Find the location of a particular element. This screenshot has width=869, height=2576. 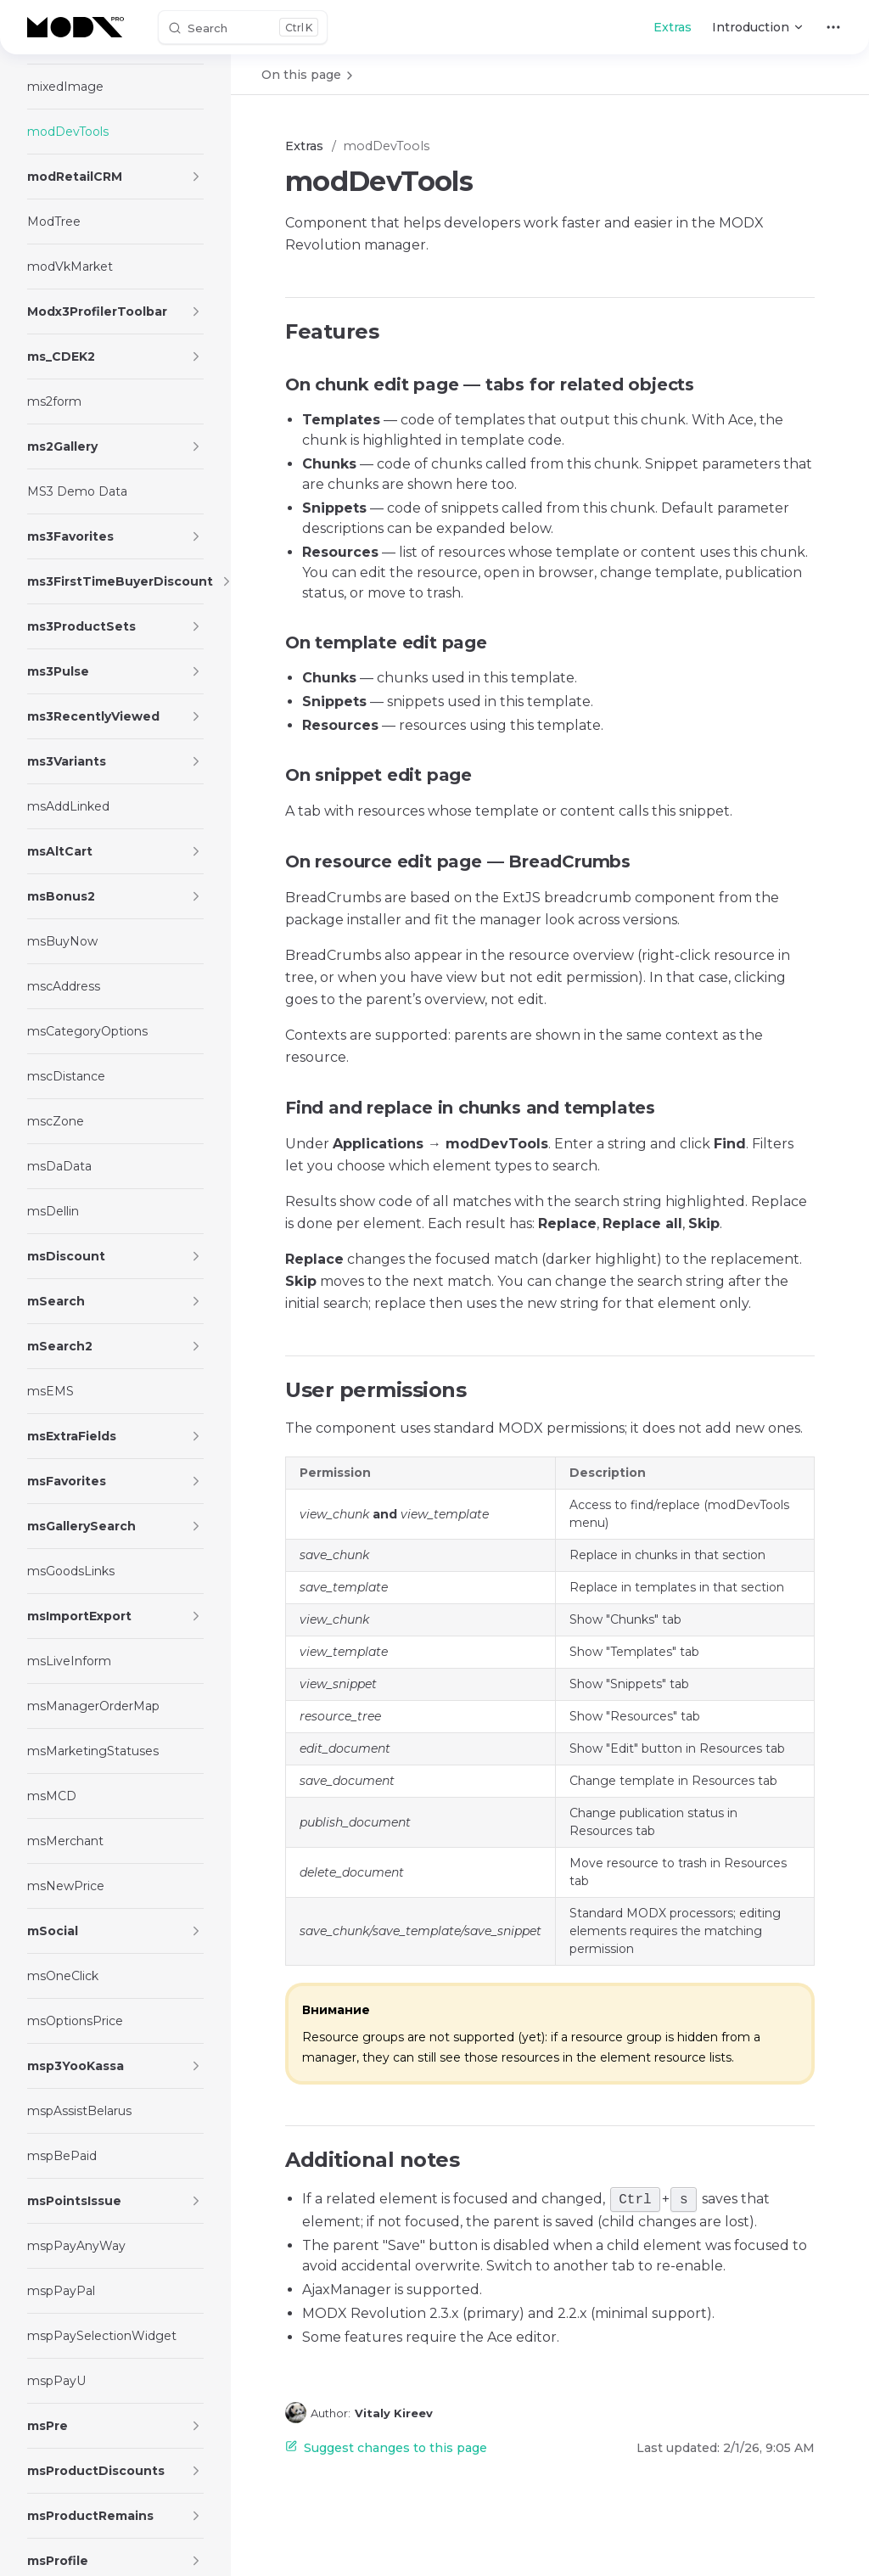

Suggest changes to this page is located at coordinates (386, 2447).